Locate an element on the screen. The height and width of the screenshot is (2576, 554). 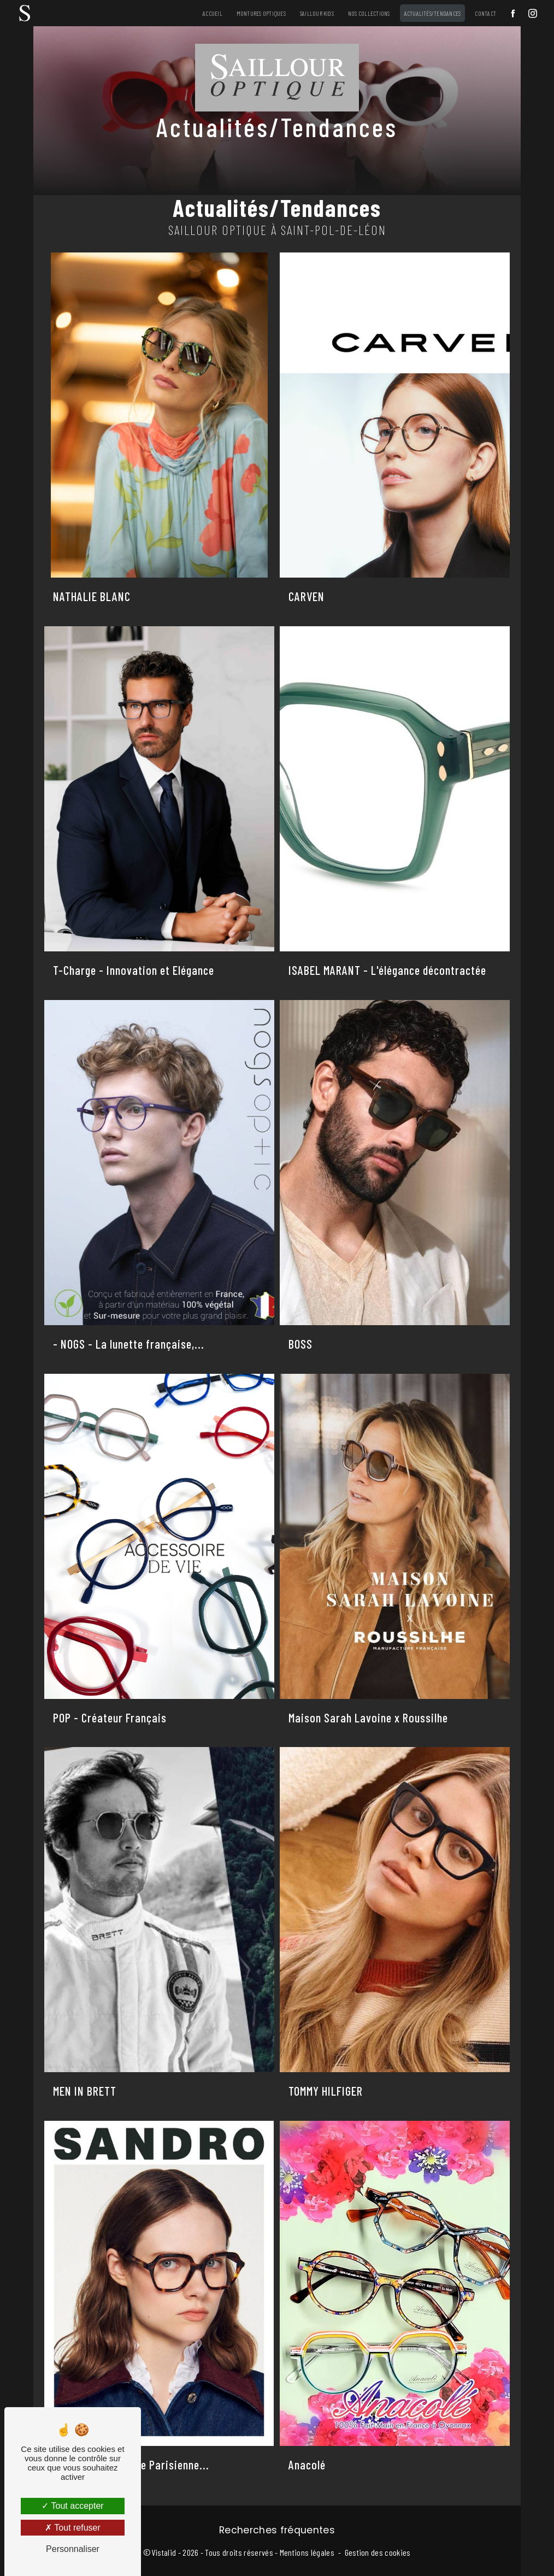
Gestion des cookies is located at coordinates (378, 2552).